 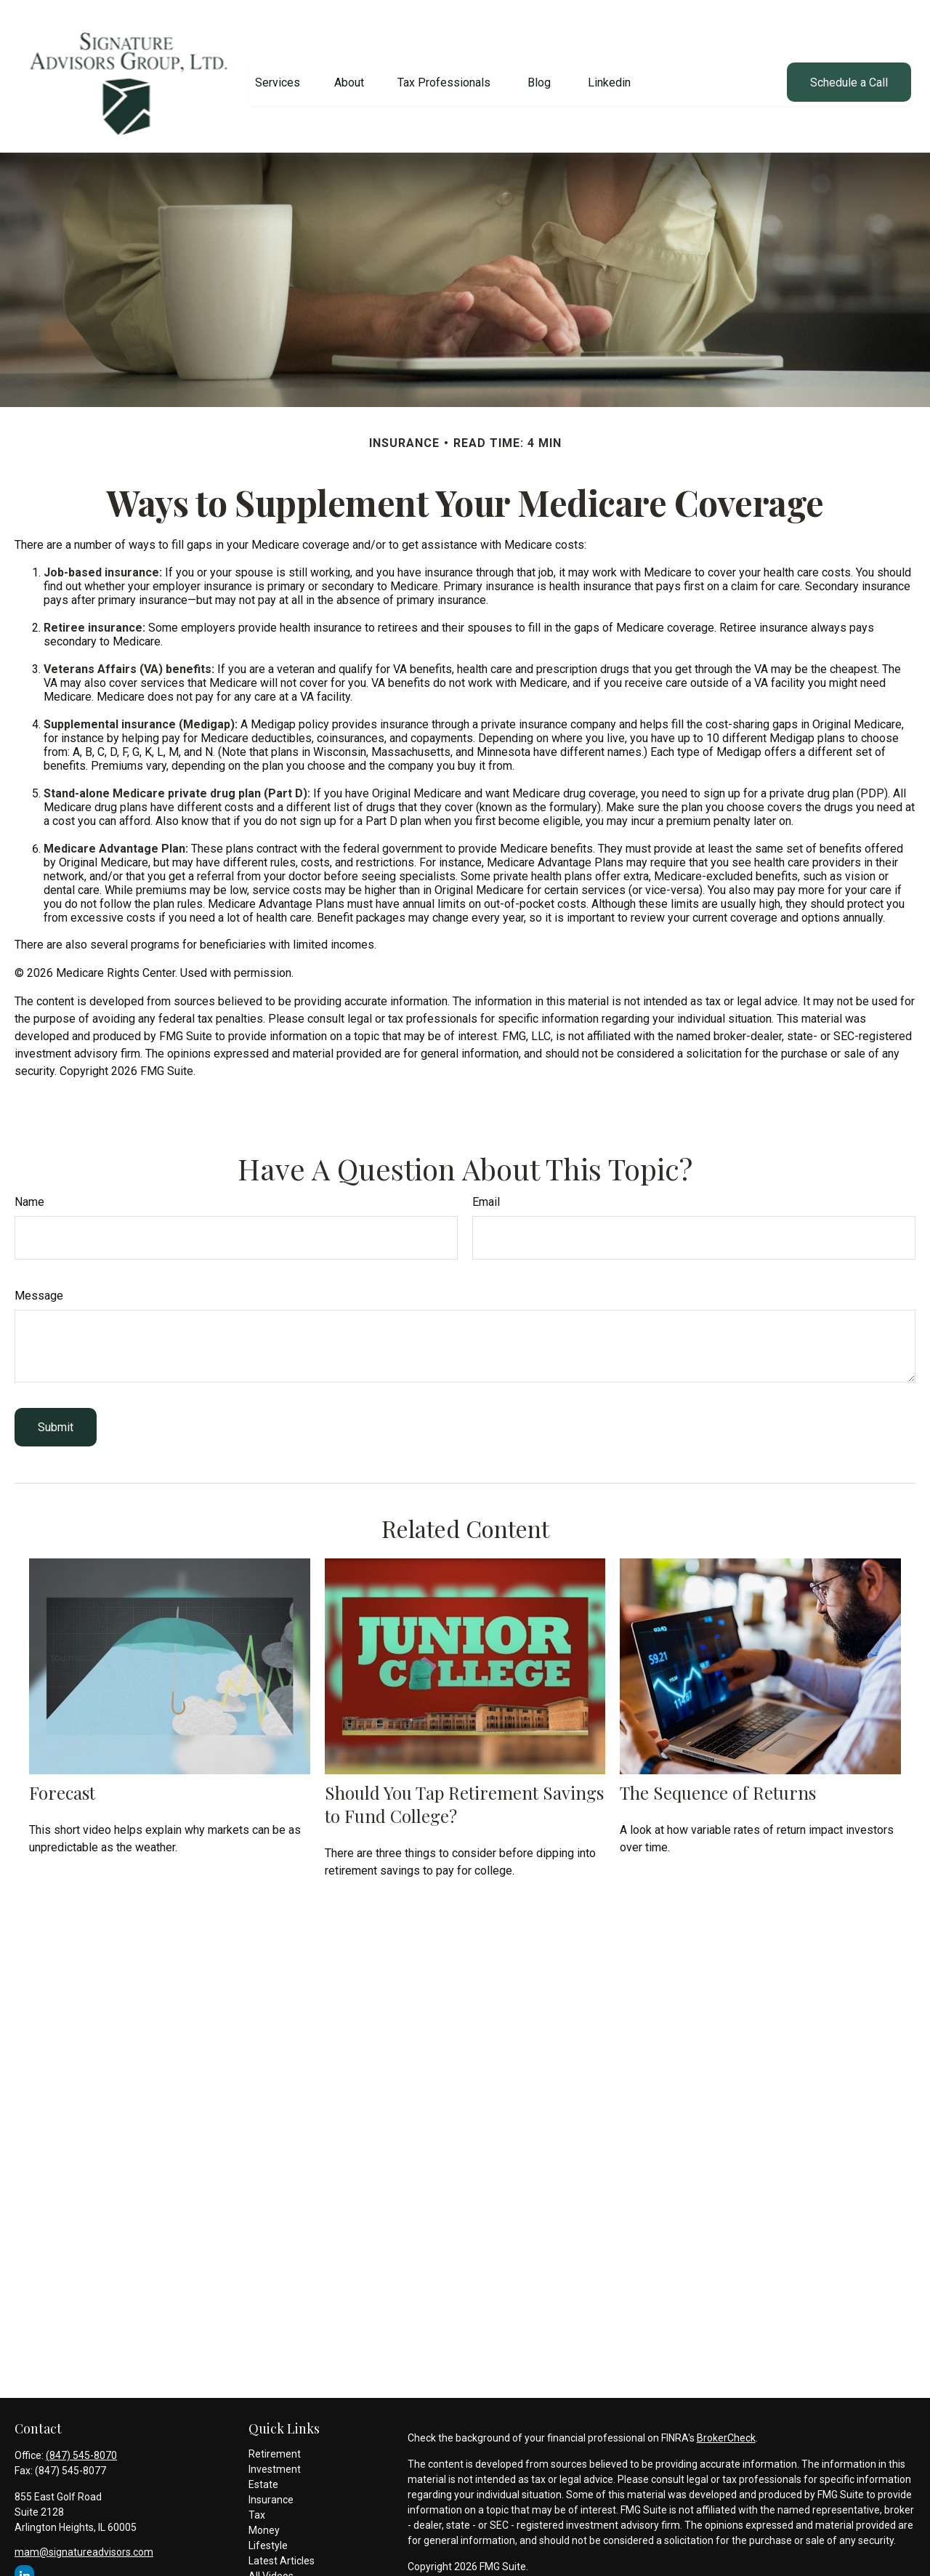 What do you see at coordinates (718, 1780) in the screenshot?
I see `The Sequence of Returns` at bounding box center [718, 1780].